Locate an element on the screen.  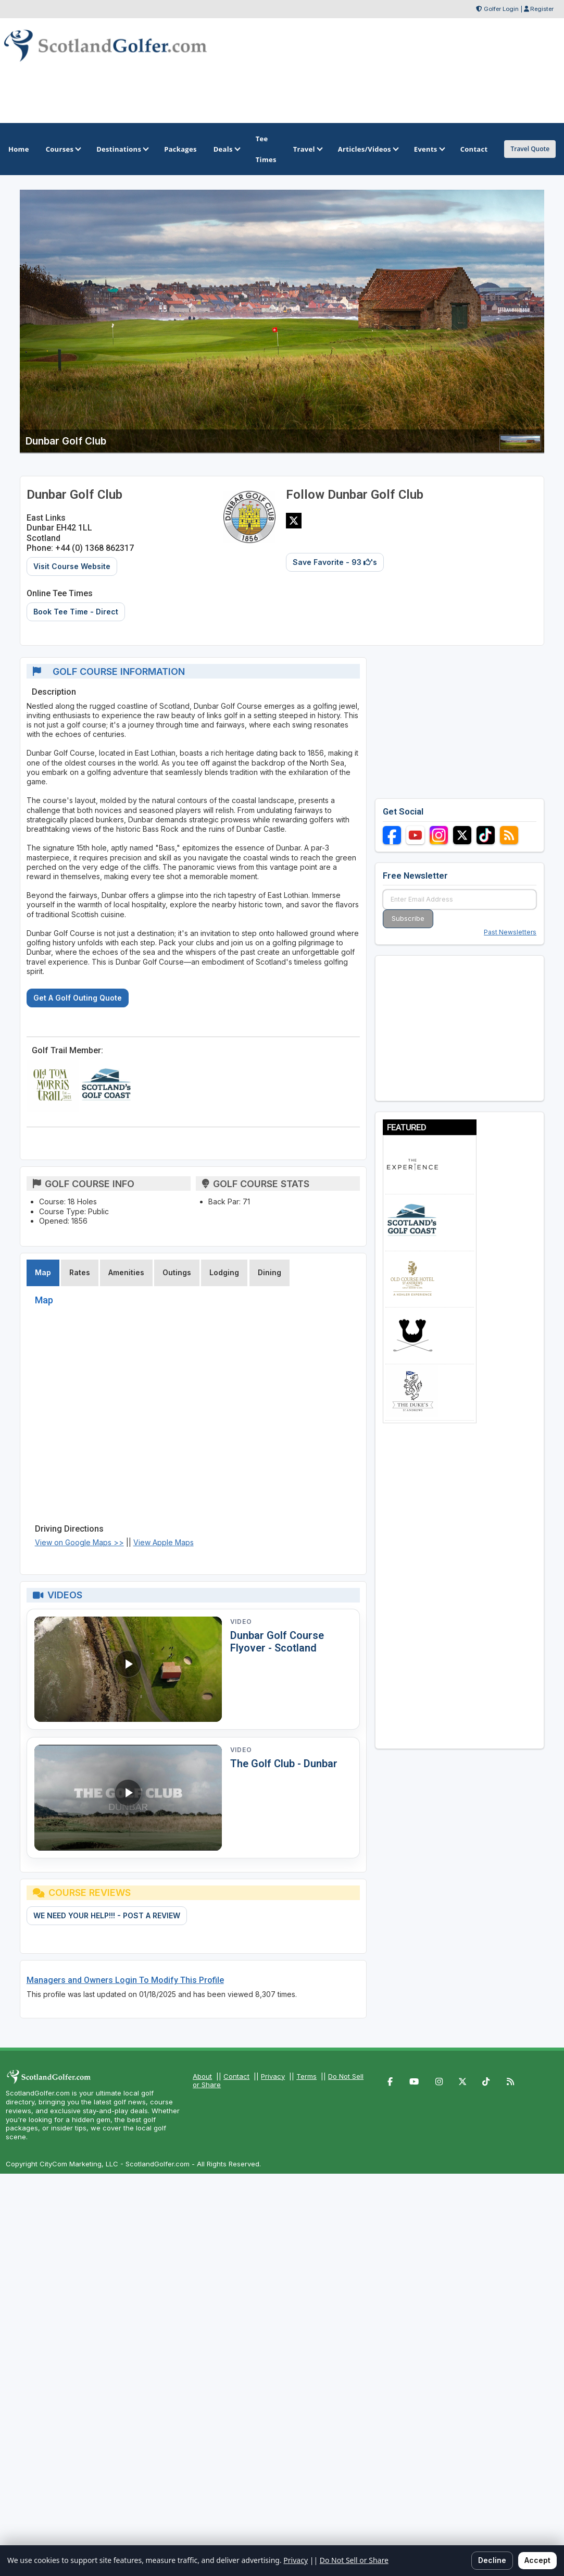
Dunbar Golf Course Flyover - Scotland is located at coordinates (277, 1641).